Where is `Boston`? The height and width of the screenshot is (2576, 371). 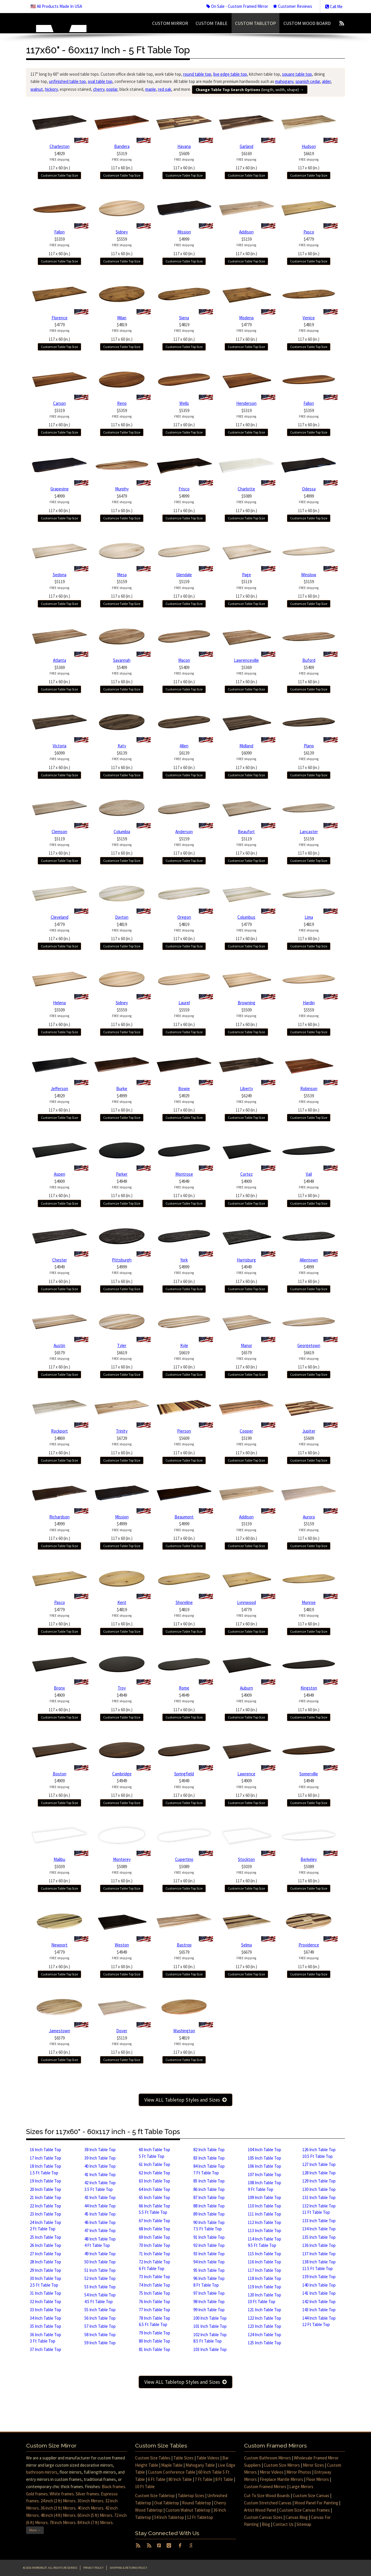
Boston is located at coordinates (59, 1773).